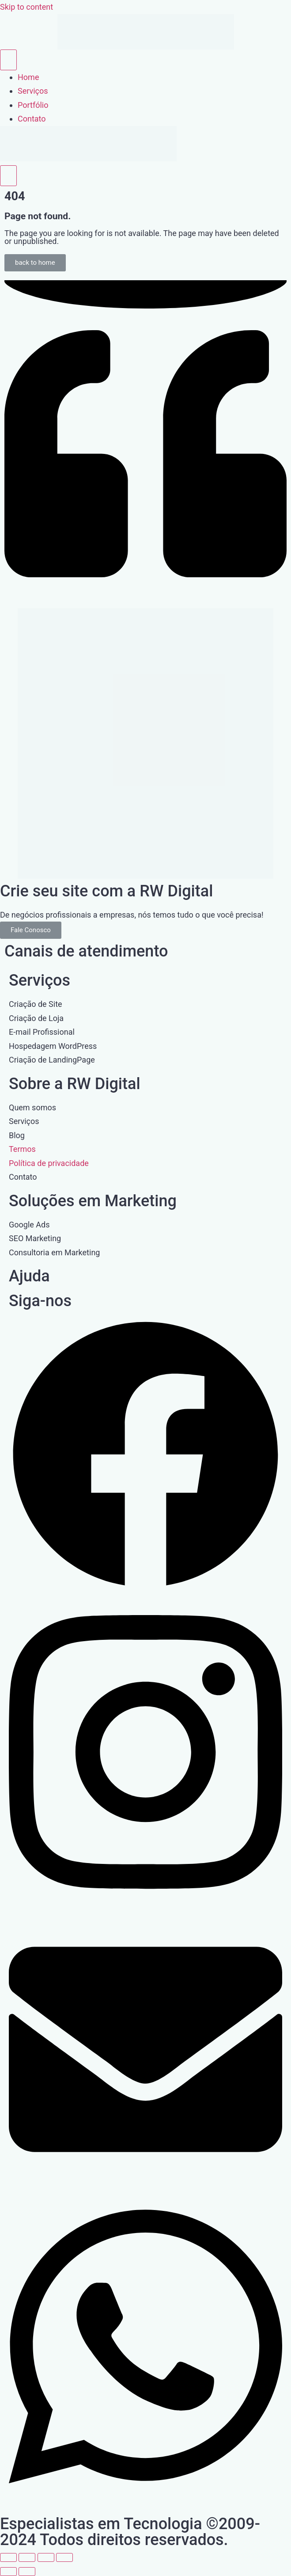 The height and width of the screenshot is (2576, 291). What do you see at coordinates (8, 60) in the screenshot?
I see `[open-menu]` at bounding box center [8, 60].